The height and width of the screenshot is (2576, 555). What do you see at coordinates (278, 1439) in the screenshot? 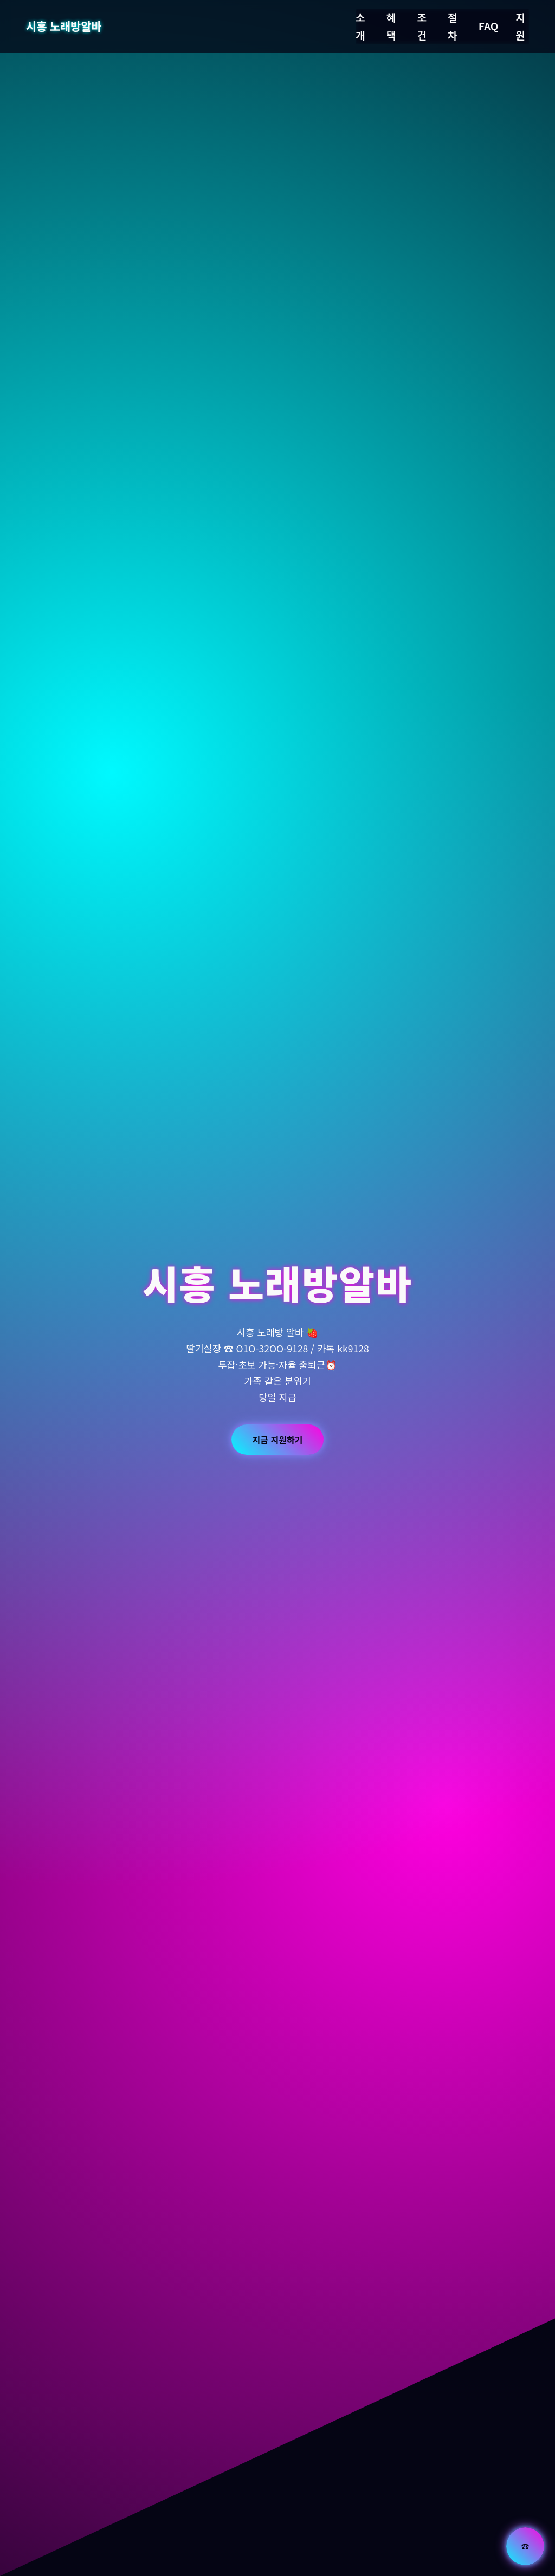
I see `지금 지원하기` at bounding box center [278, 1439].